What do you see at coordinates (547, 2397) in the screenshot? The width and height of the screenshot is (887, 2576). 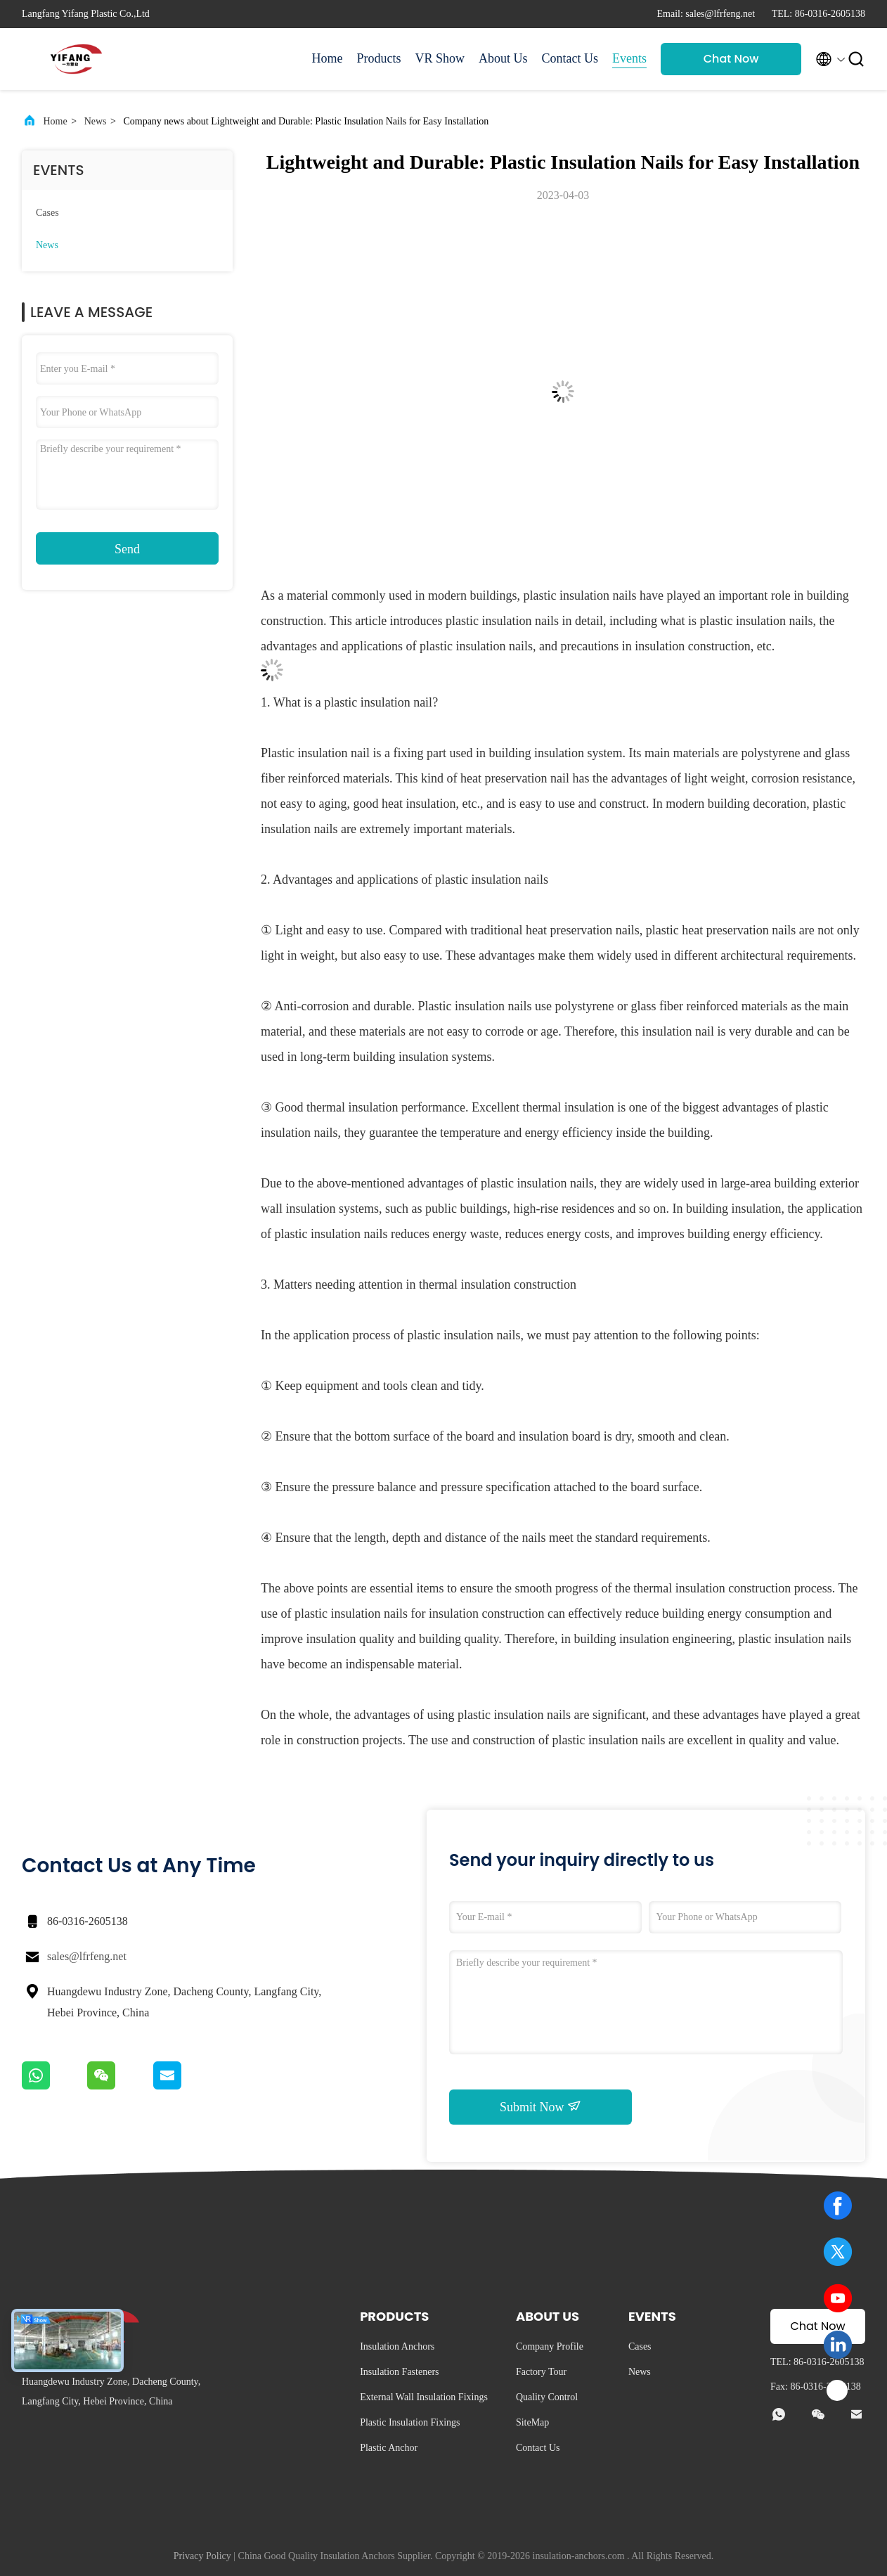 I see `Quality Control` at bounding box center [547, 2397].